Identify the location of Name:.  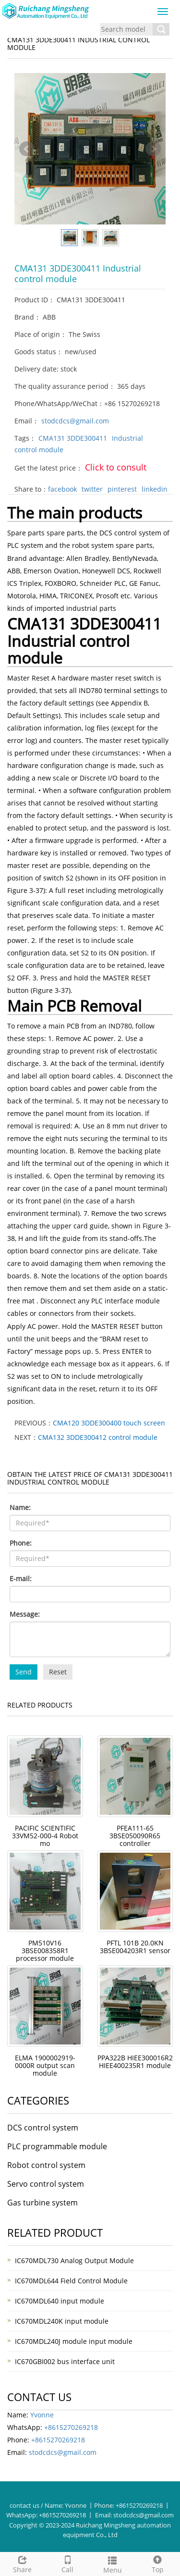
(20, 1507).